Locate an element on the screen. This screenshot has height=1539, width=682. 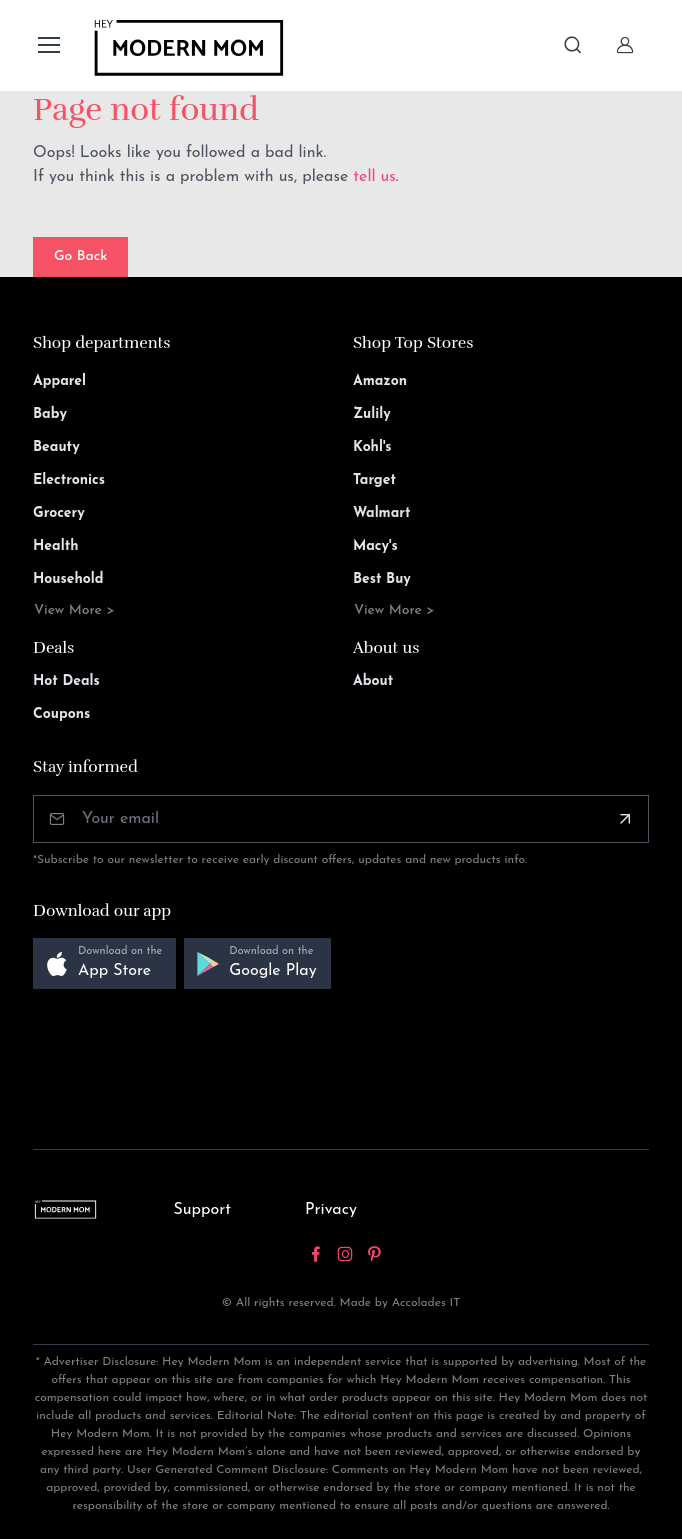
Beauty is located at coordinates (56, 447).